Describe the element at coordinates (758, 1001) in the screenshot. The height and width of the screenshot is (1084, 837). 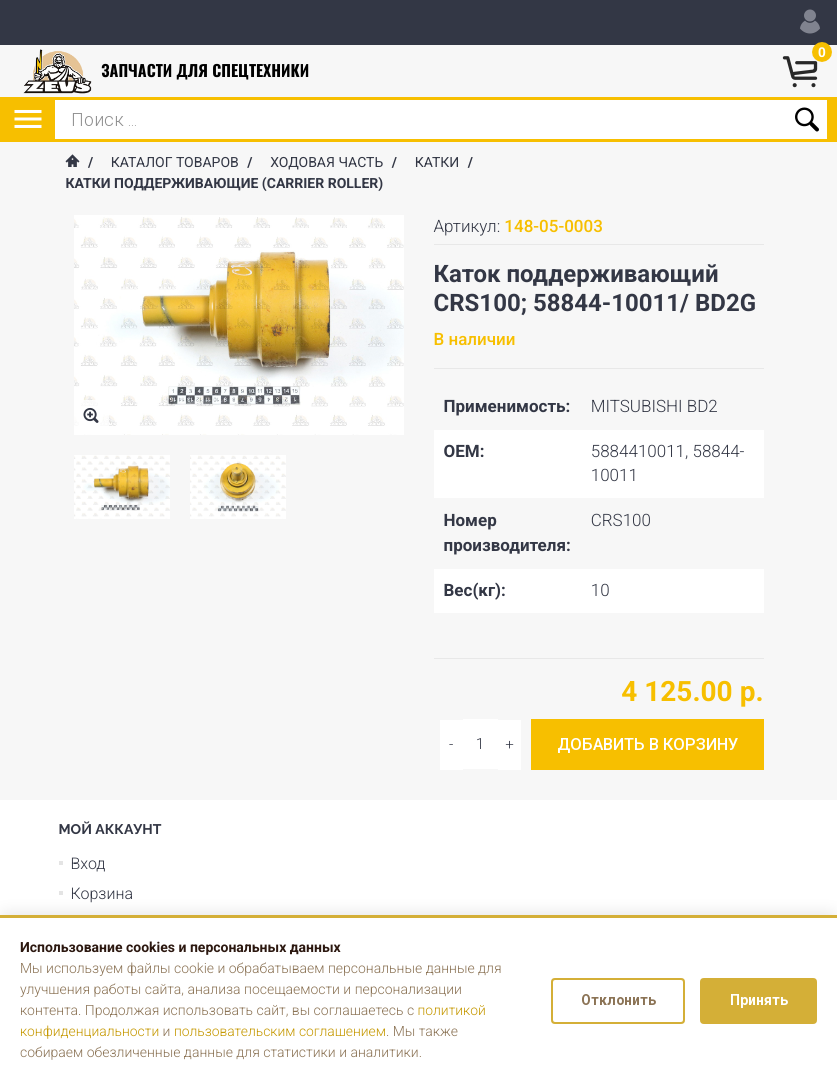
I see `Принять` at that location.